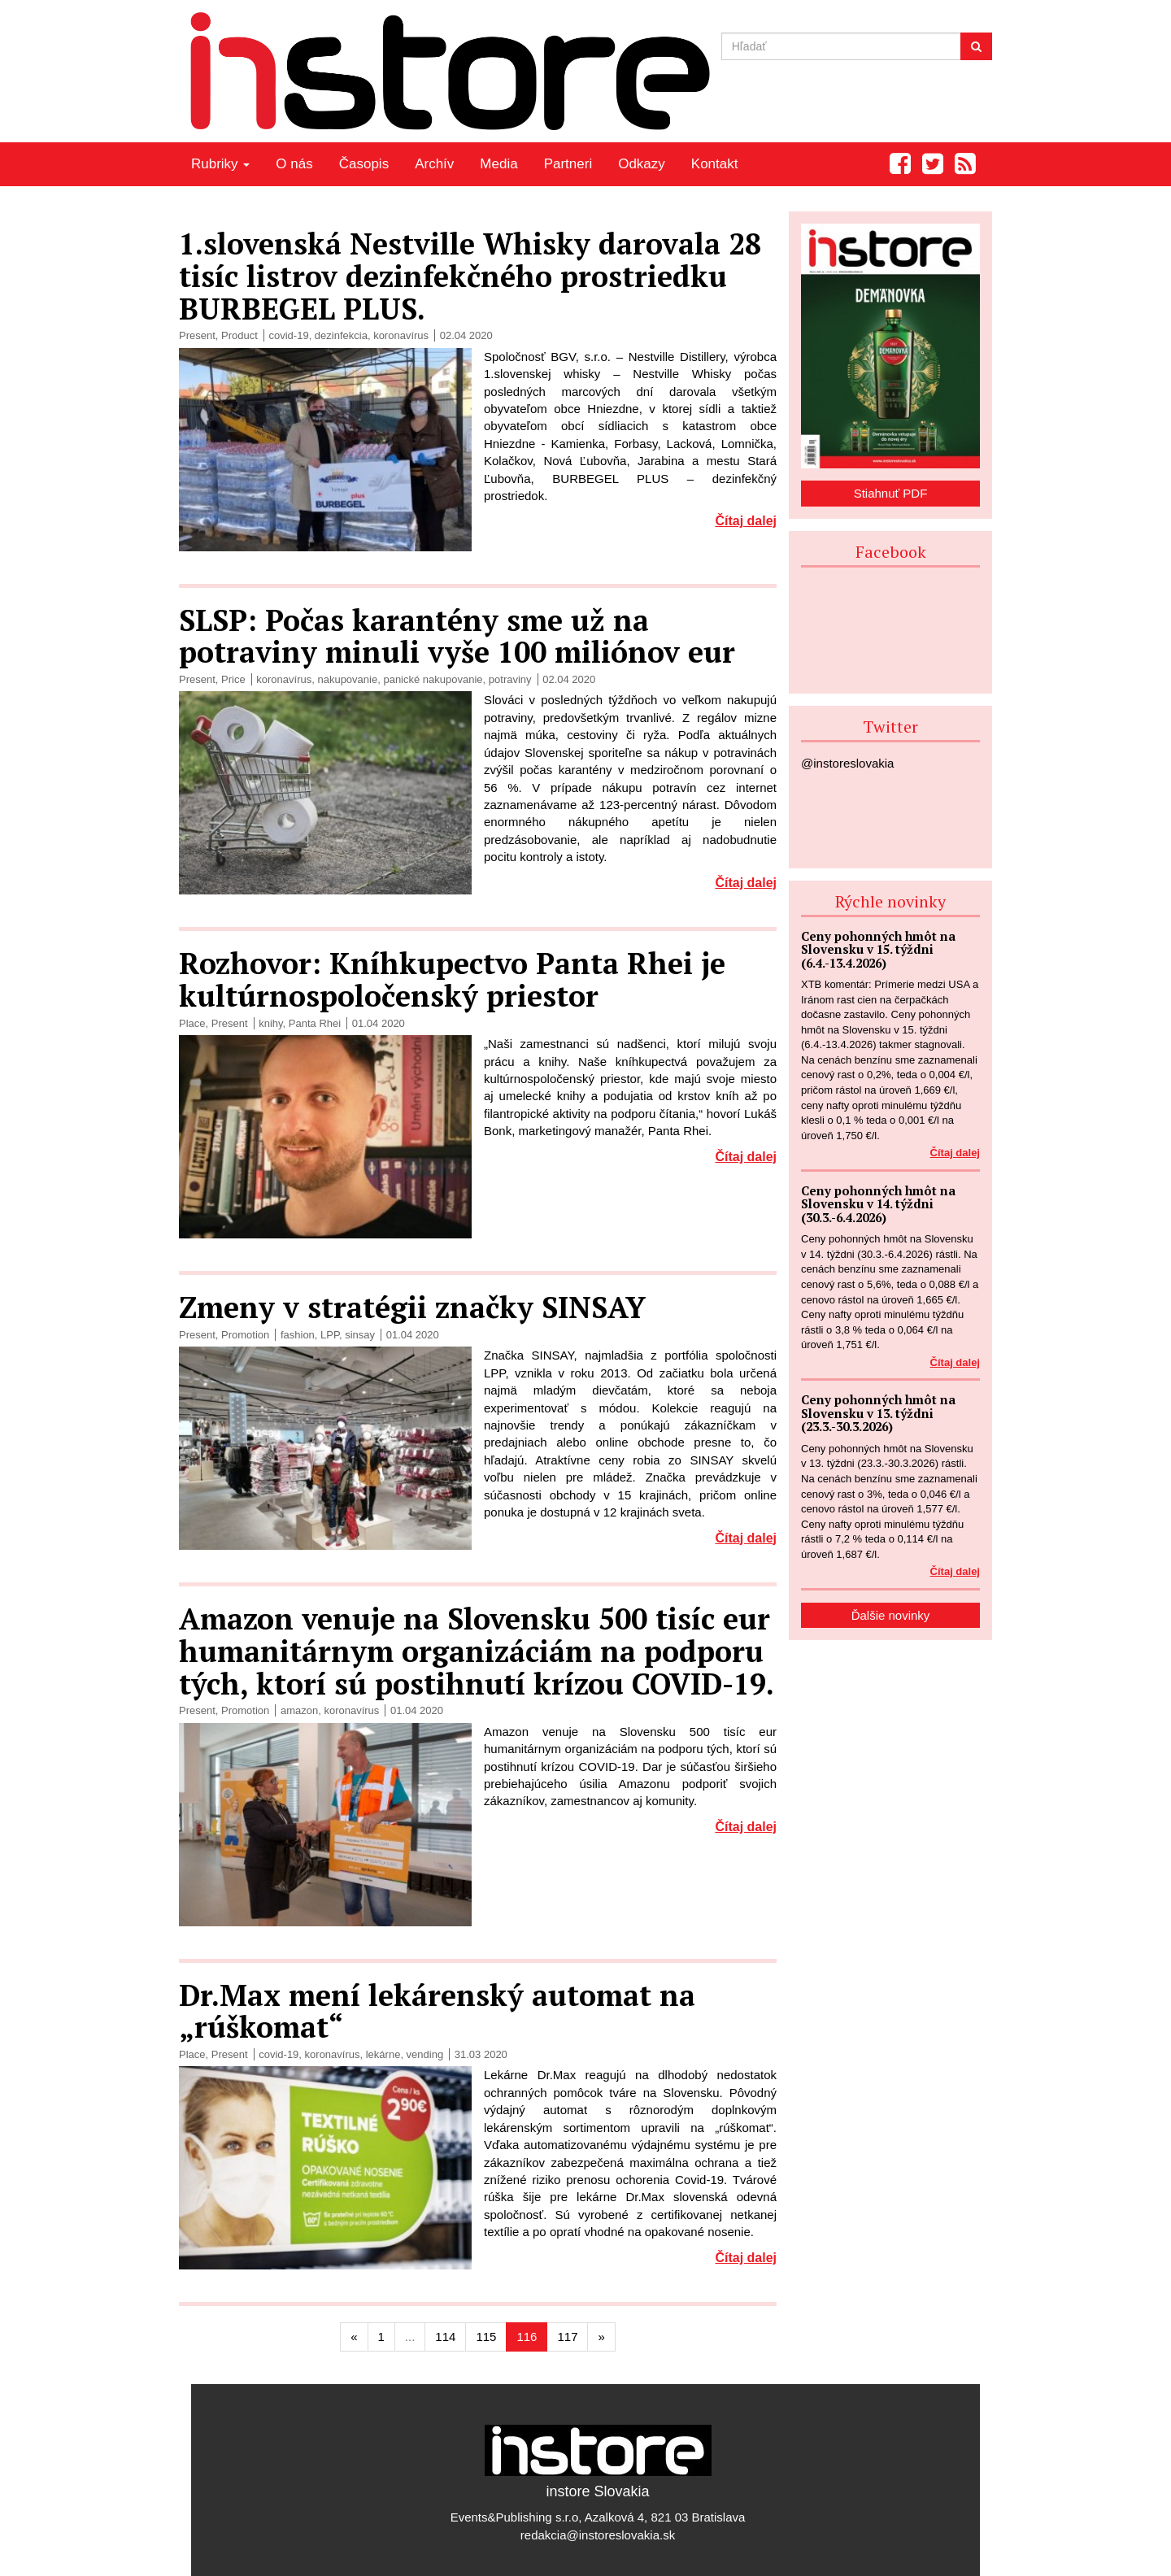 The width and height of the screenshot is (1171, 2576). What do you see at coordinates (890, 1615) in the screenshot?
I see `Ďalšie novinky` at bounding box center [890, 1615].